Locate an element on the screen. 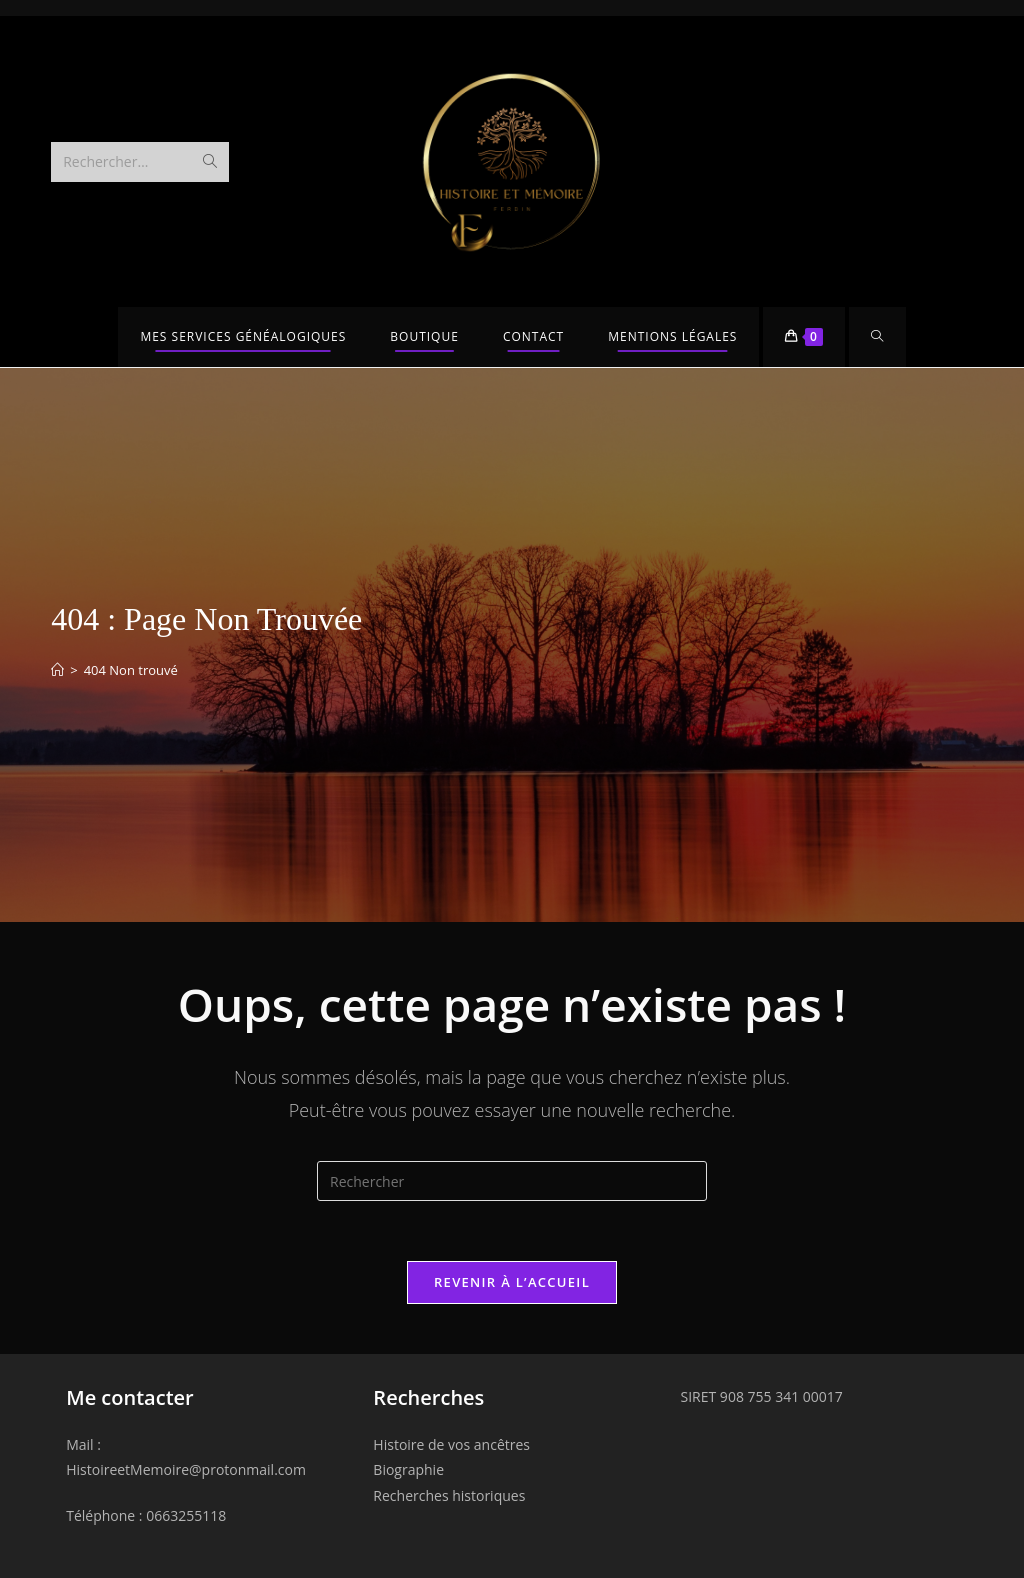 The height and width of the screenshot is (1578, 1024). [Accueil] is located at coordinates (57, 670).